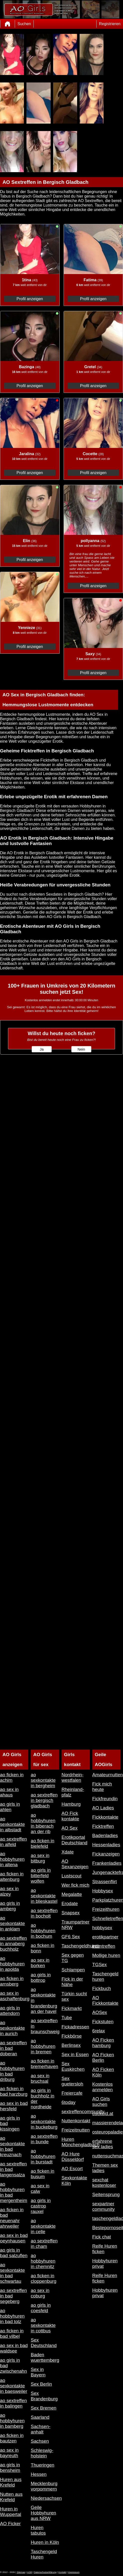  What do you see at coordinates (13, 2252) in the screenshot?
I see `ao girls in bad salzuflen` at bounding box center [13, 2252].